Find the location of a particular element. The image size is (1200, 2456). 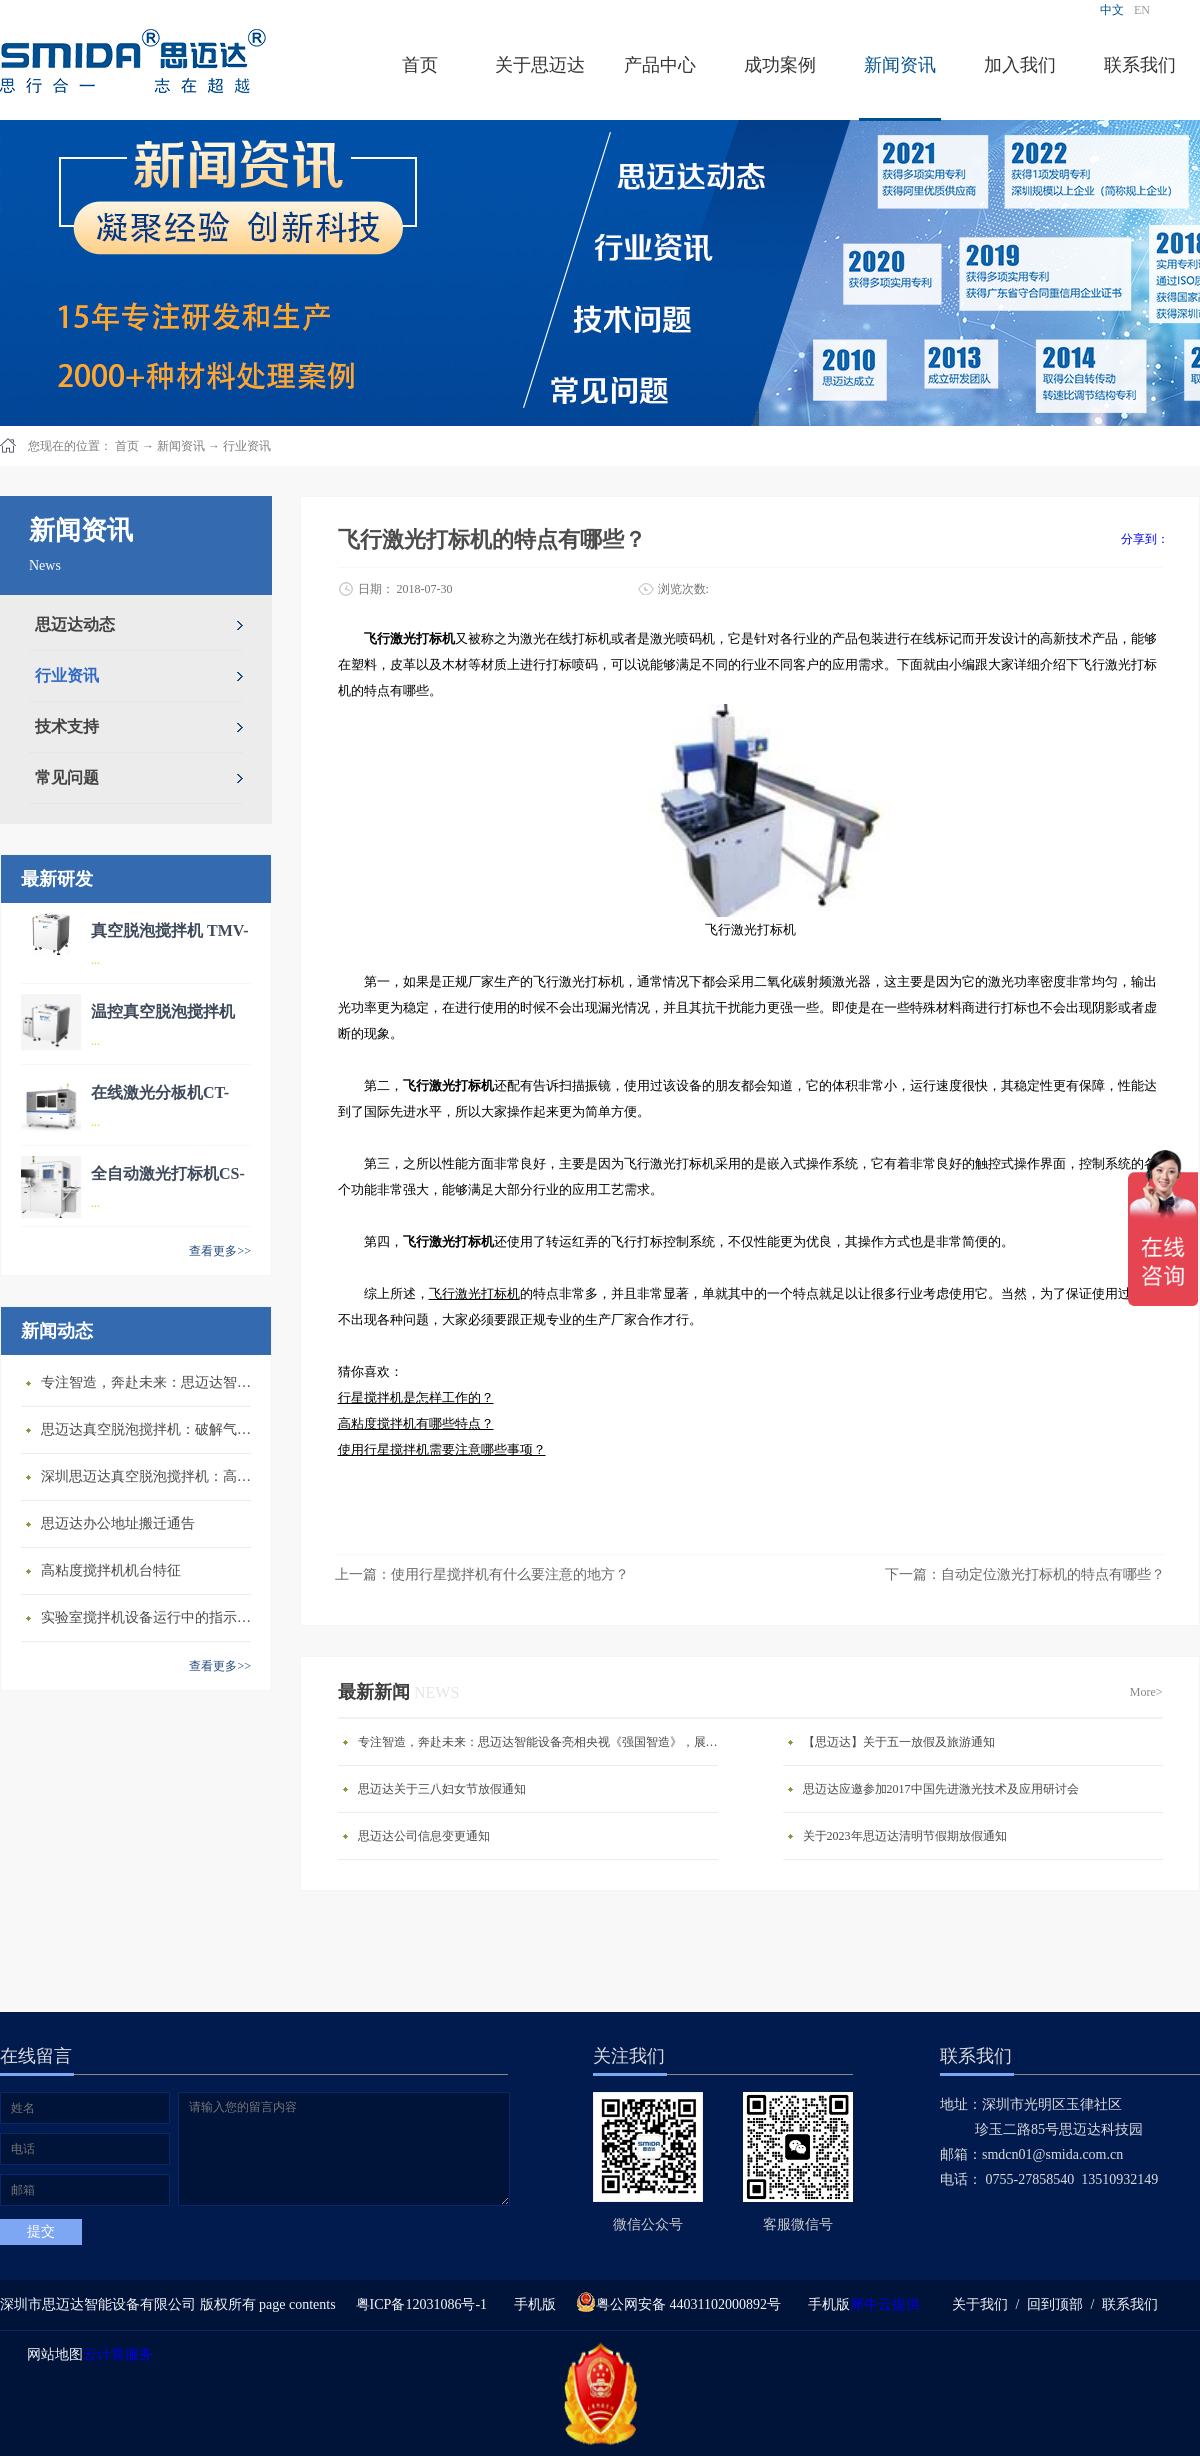

思迈达关于三八妇女节放假通知 is located at coordinates (442, 1789).